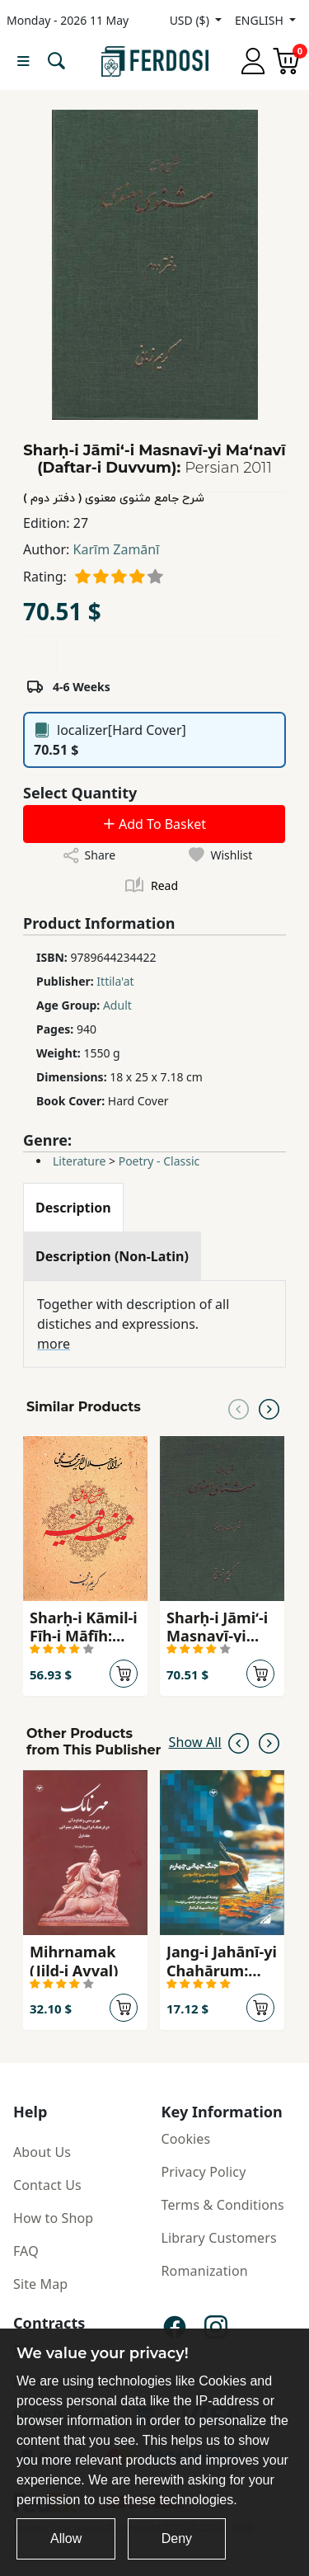  What do you see at coordinates (80, 793) in the screenshot?
I see `Select Quantity` at bounding box center [80, 793].